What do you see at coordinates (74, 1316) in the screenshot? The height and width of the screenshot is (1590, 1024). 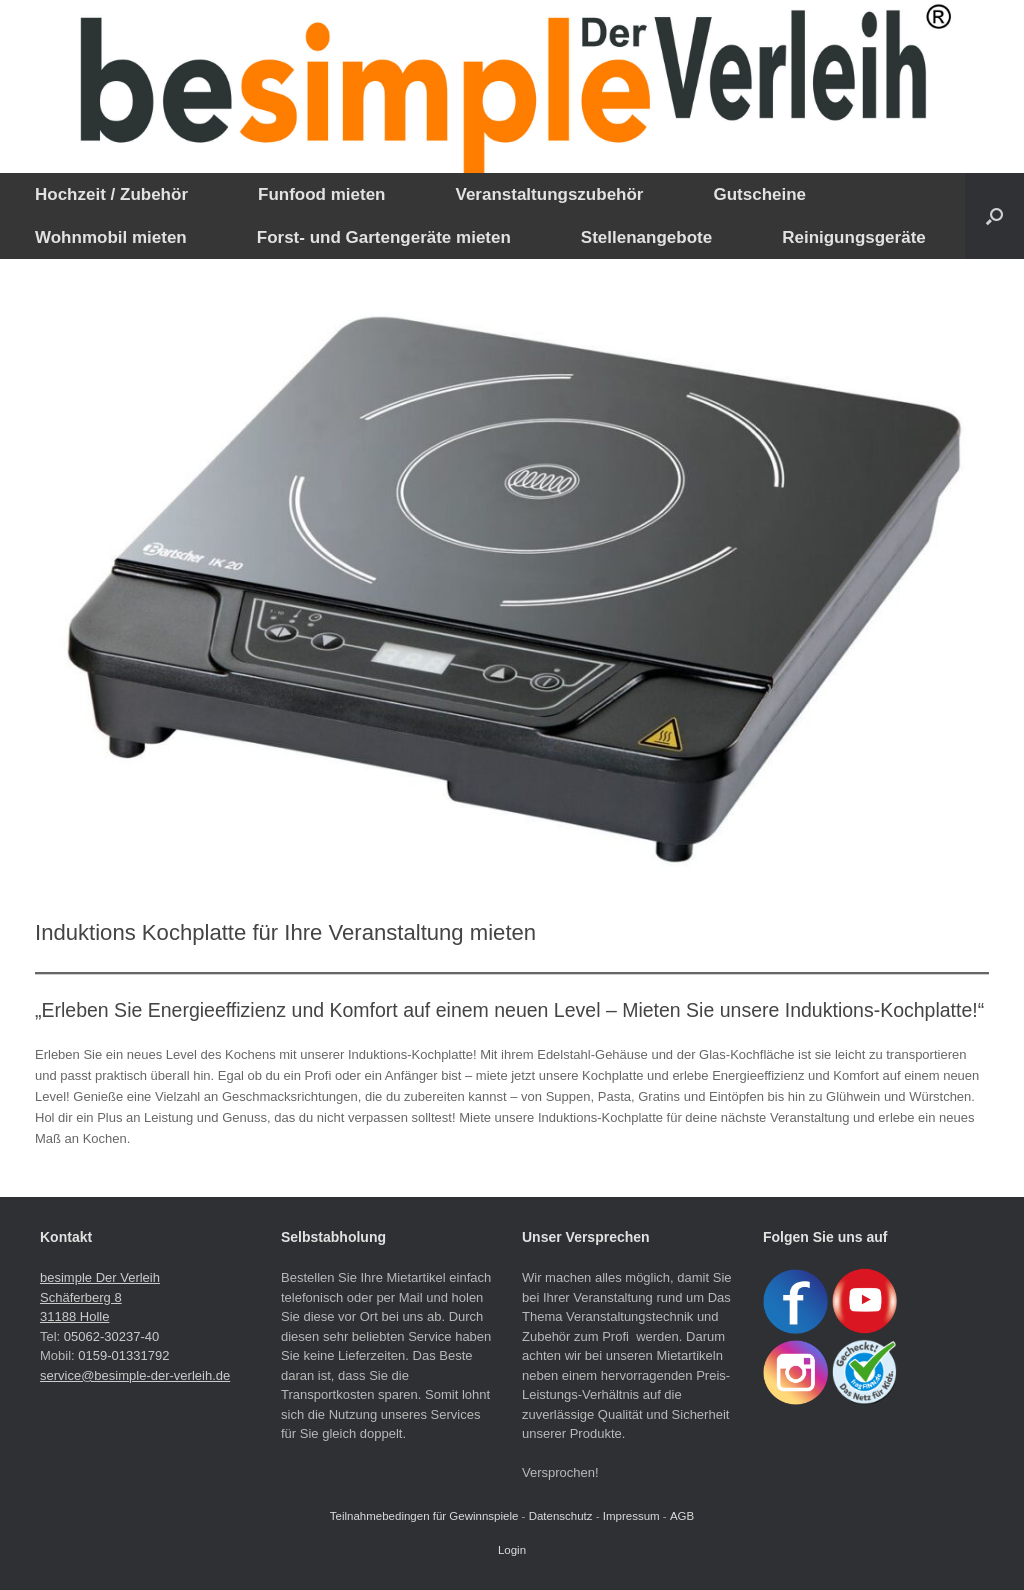 I see `31188 Holle` at bounding box center [74, 1316].